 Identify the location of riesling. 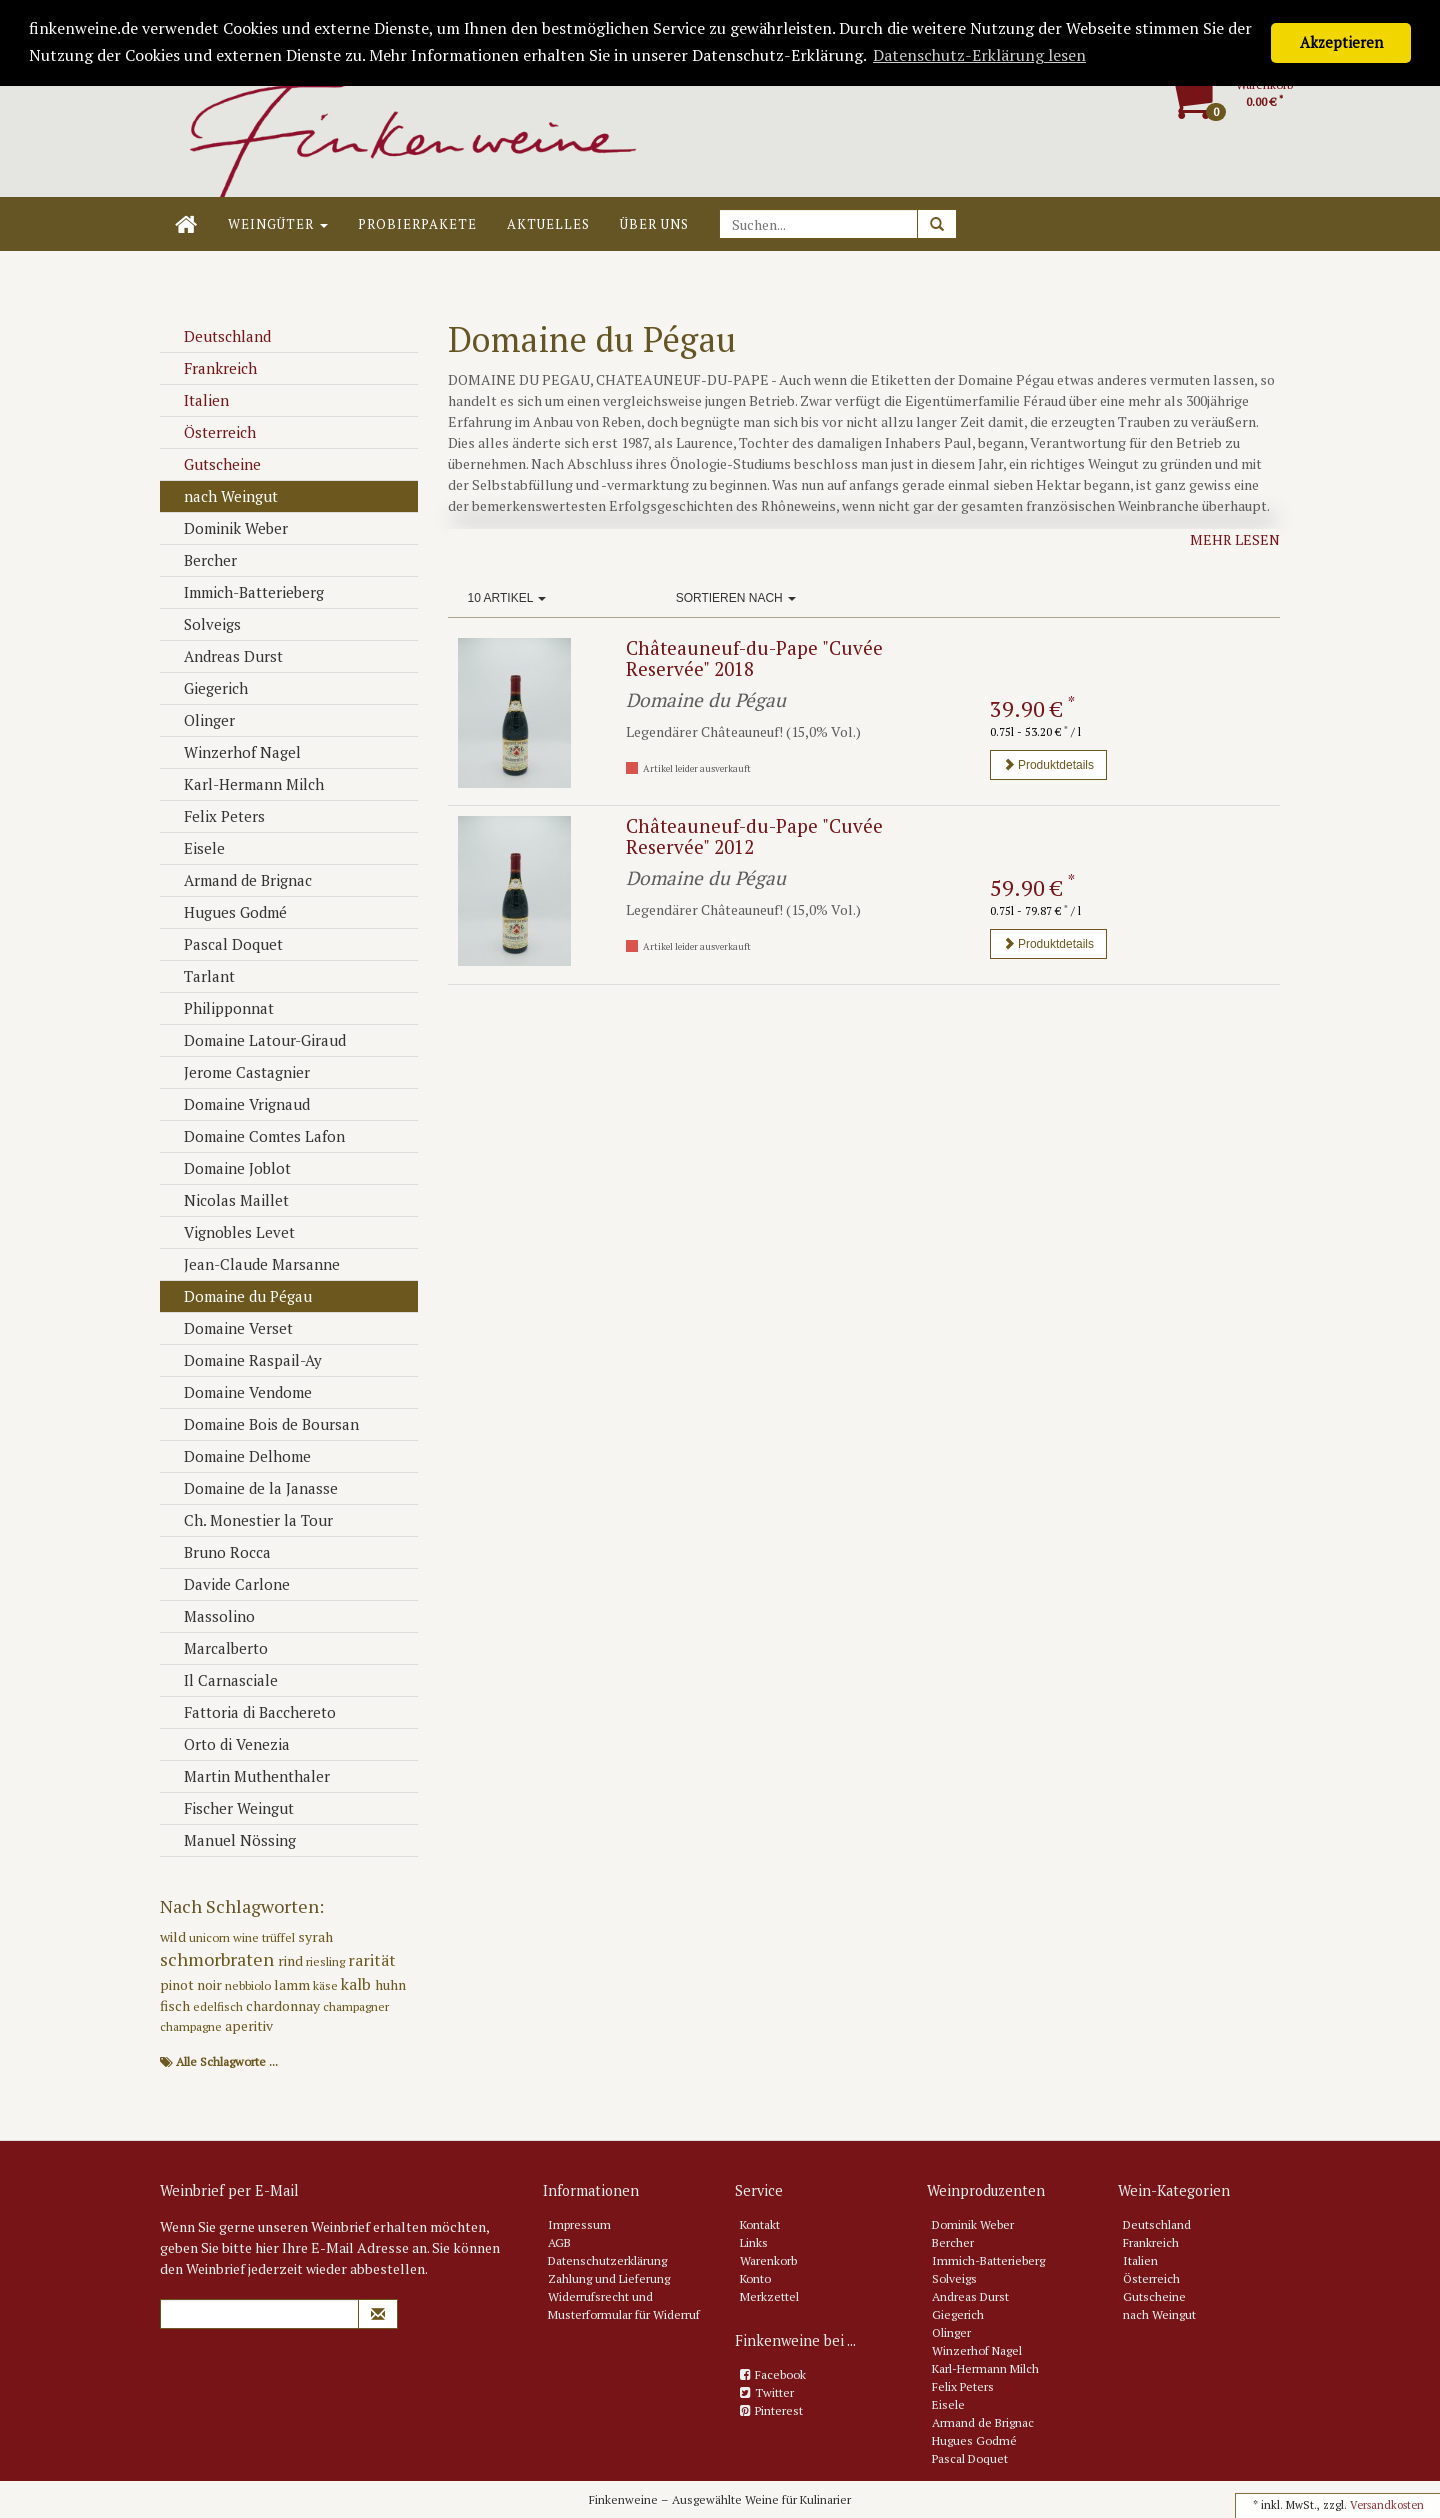
(327, 1961).